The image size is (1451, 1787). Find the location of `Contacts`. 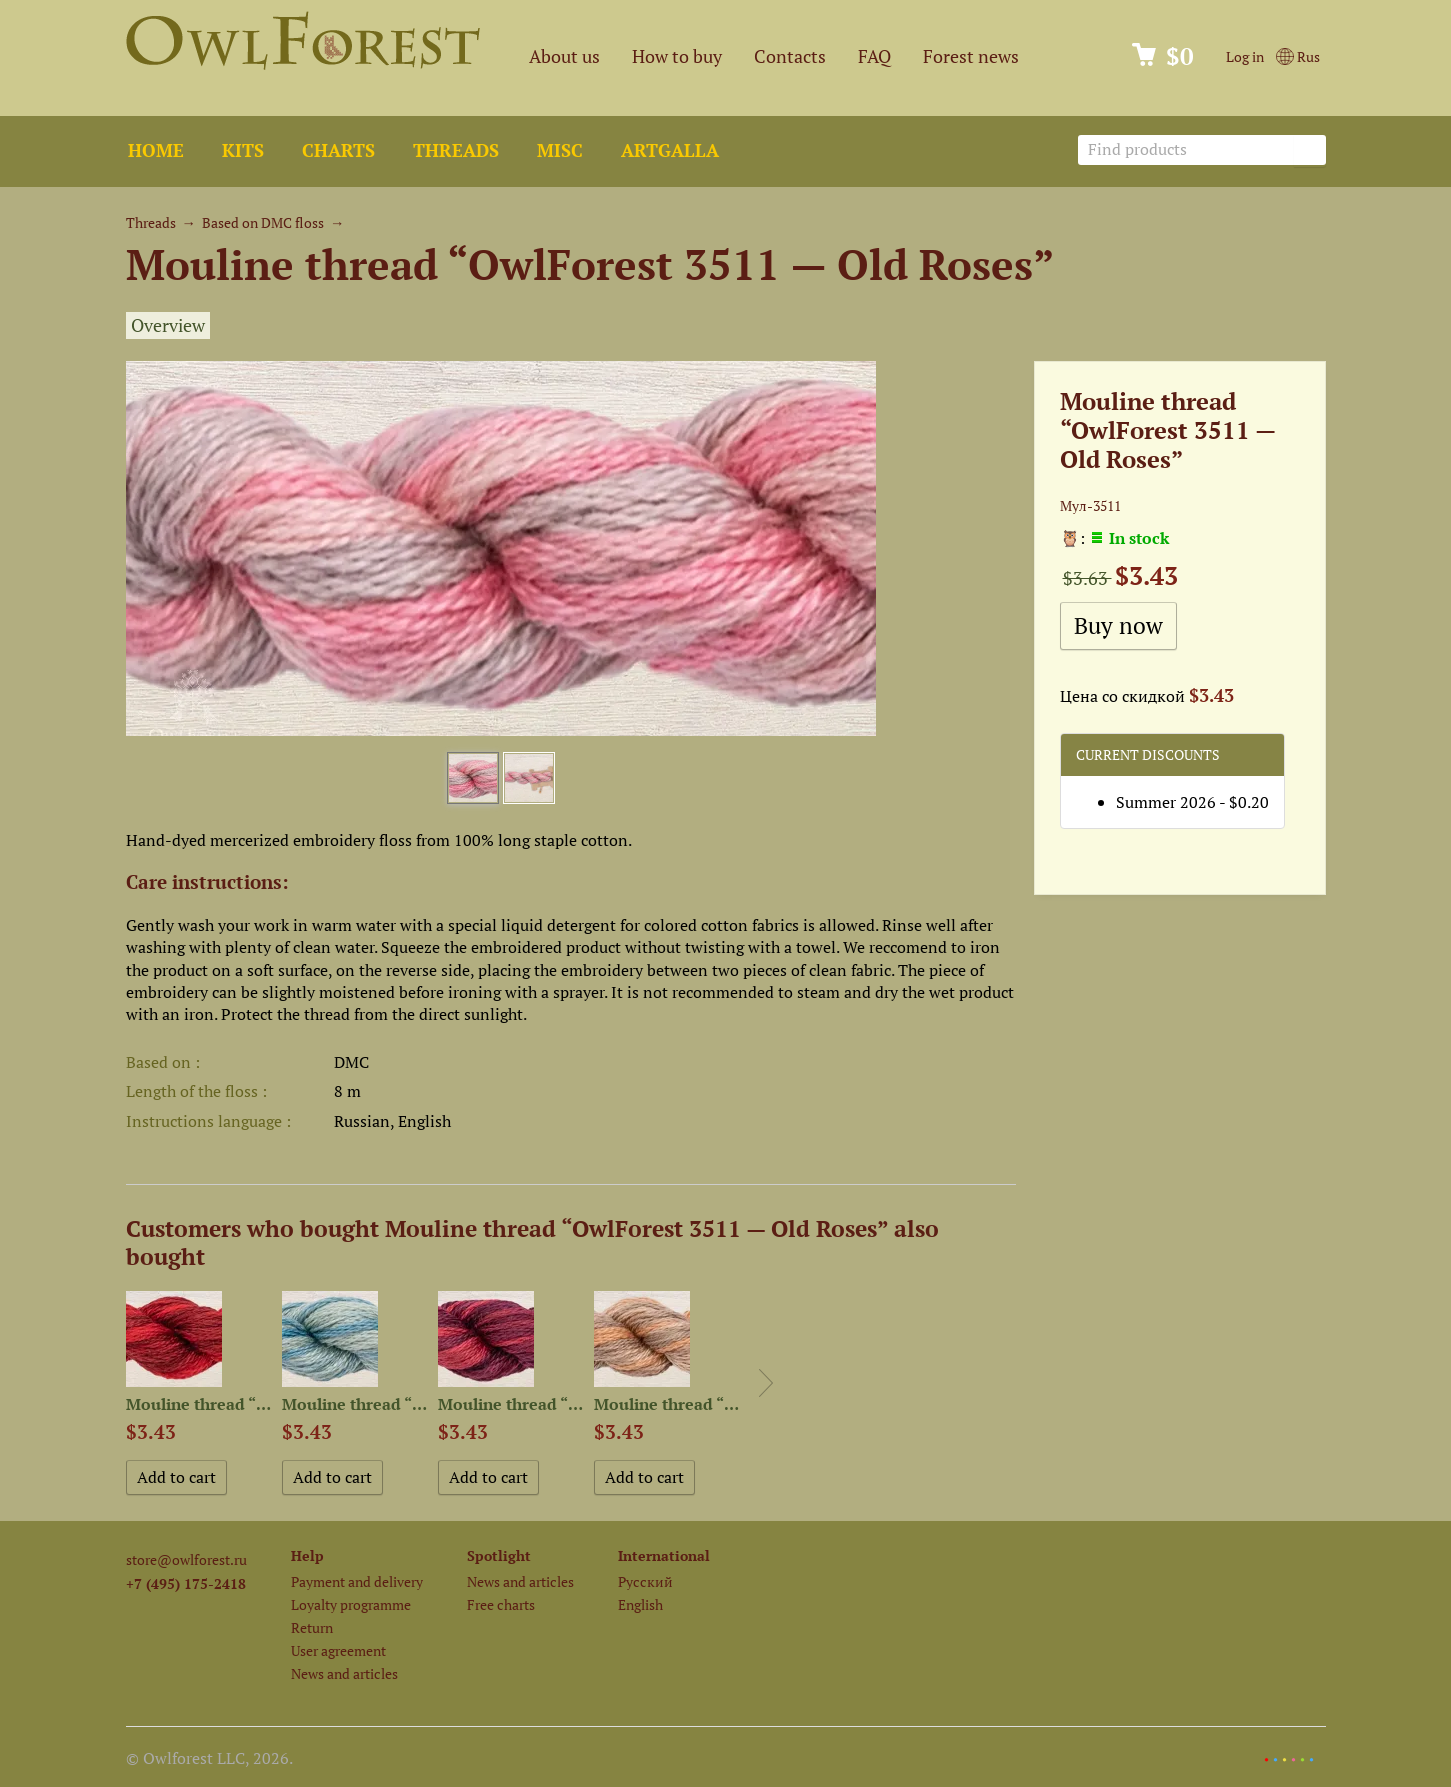

Contacts is located at coordinates (790, 56).